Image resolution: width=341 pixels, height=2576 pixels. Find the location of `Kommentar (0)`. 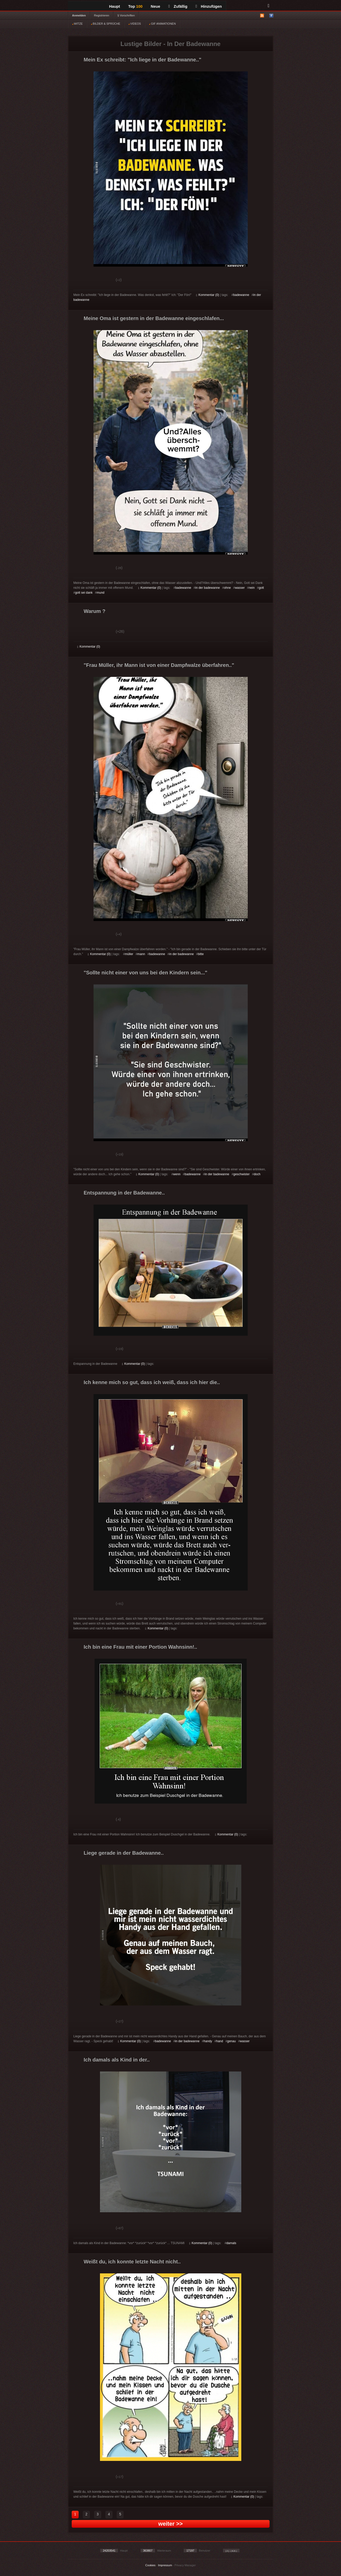

Kommentar (0) is located at coordinates (207, 295).